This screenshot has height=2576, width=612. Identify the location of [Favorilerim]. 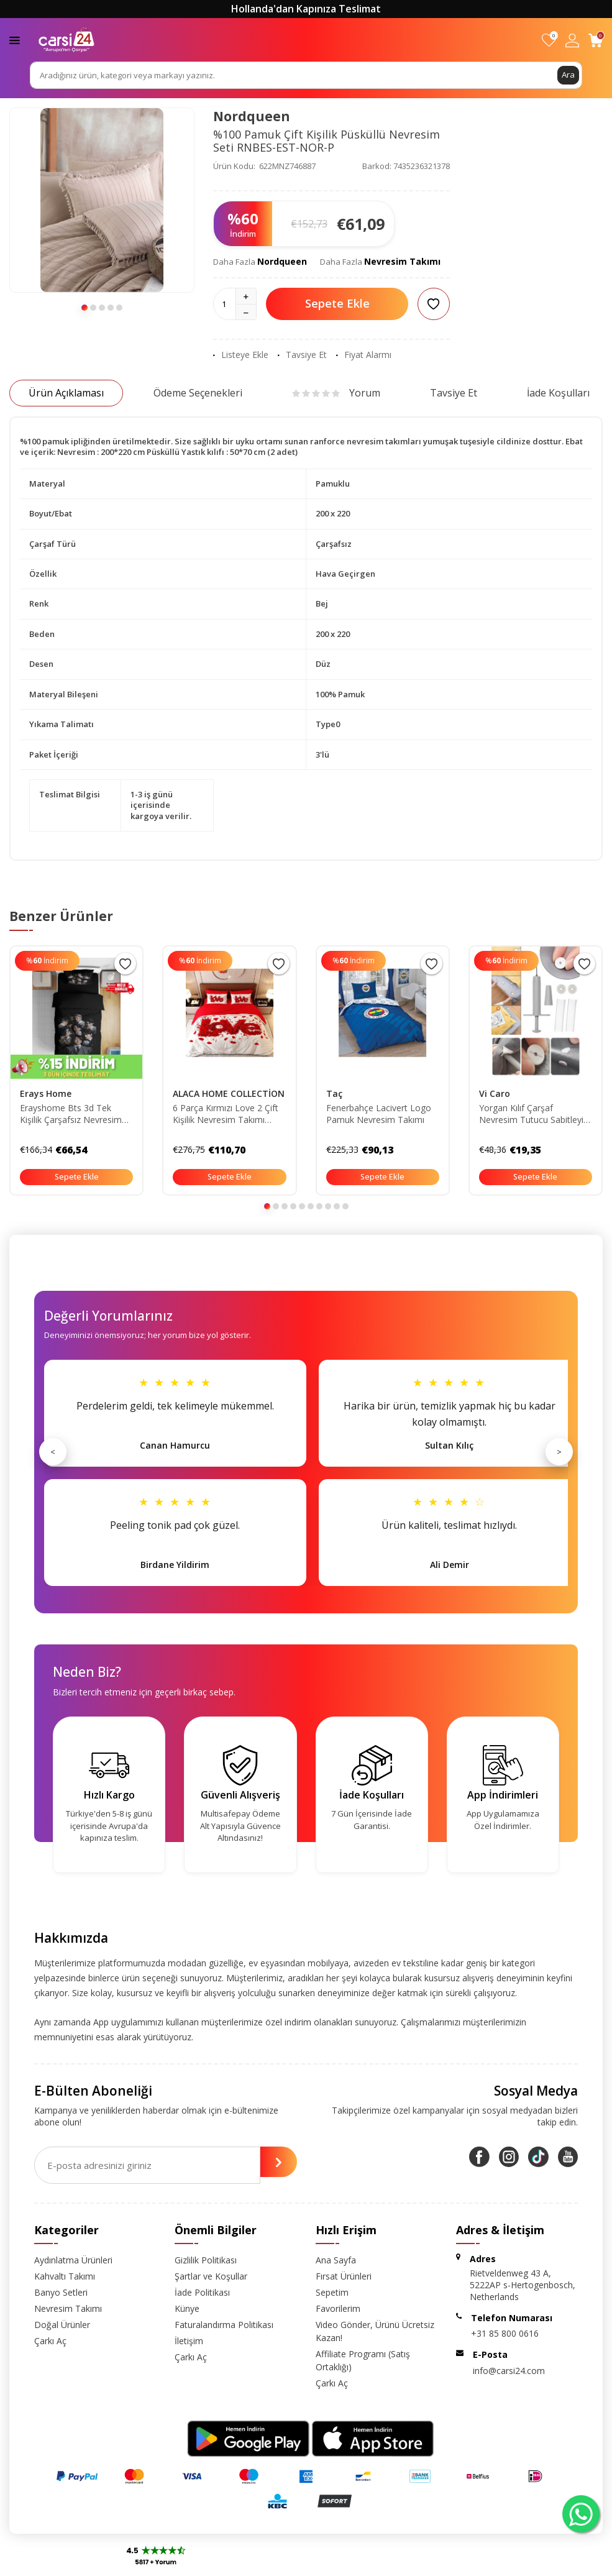
(549, 40).